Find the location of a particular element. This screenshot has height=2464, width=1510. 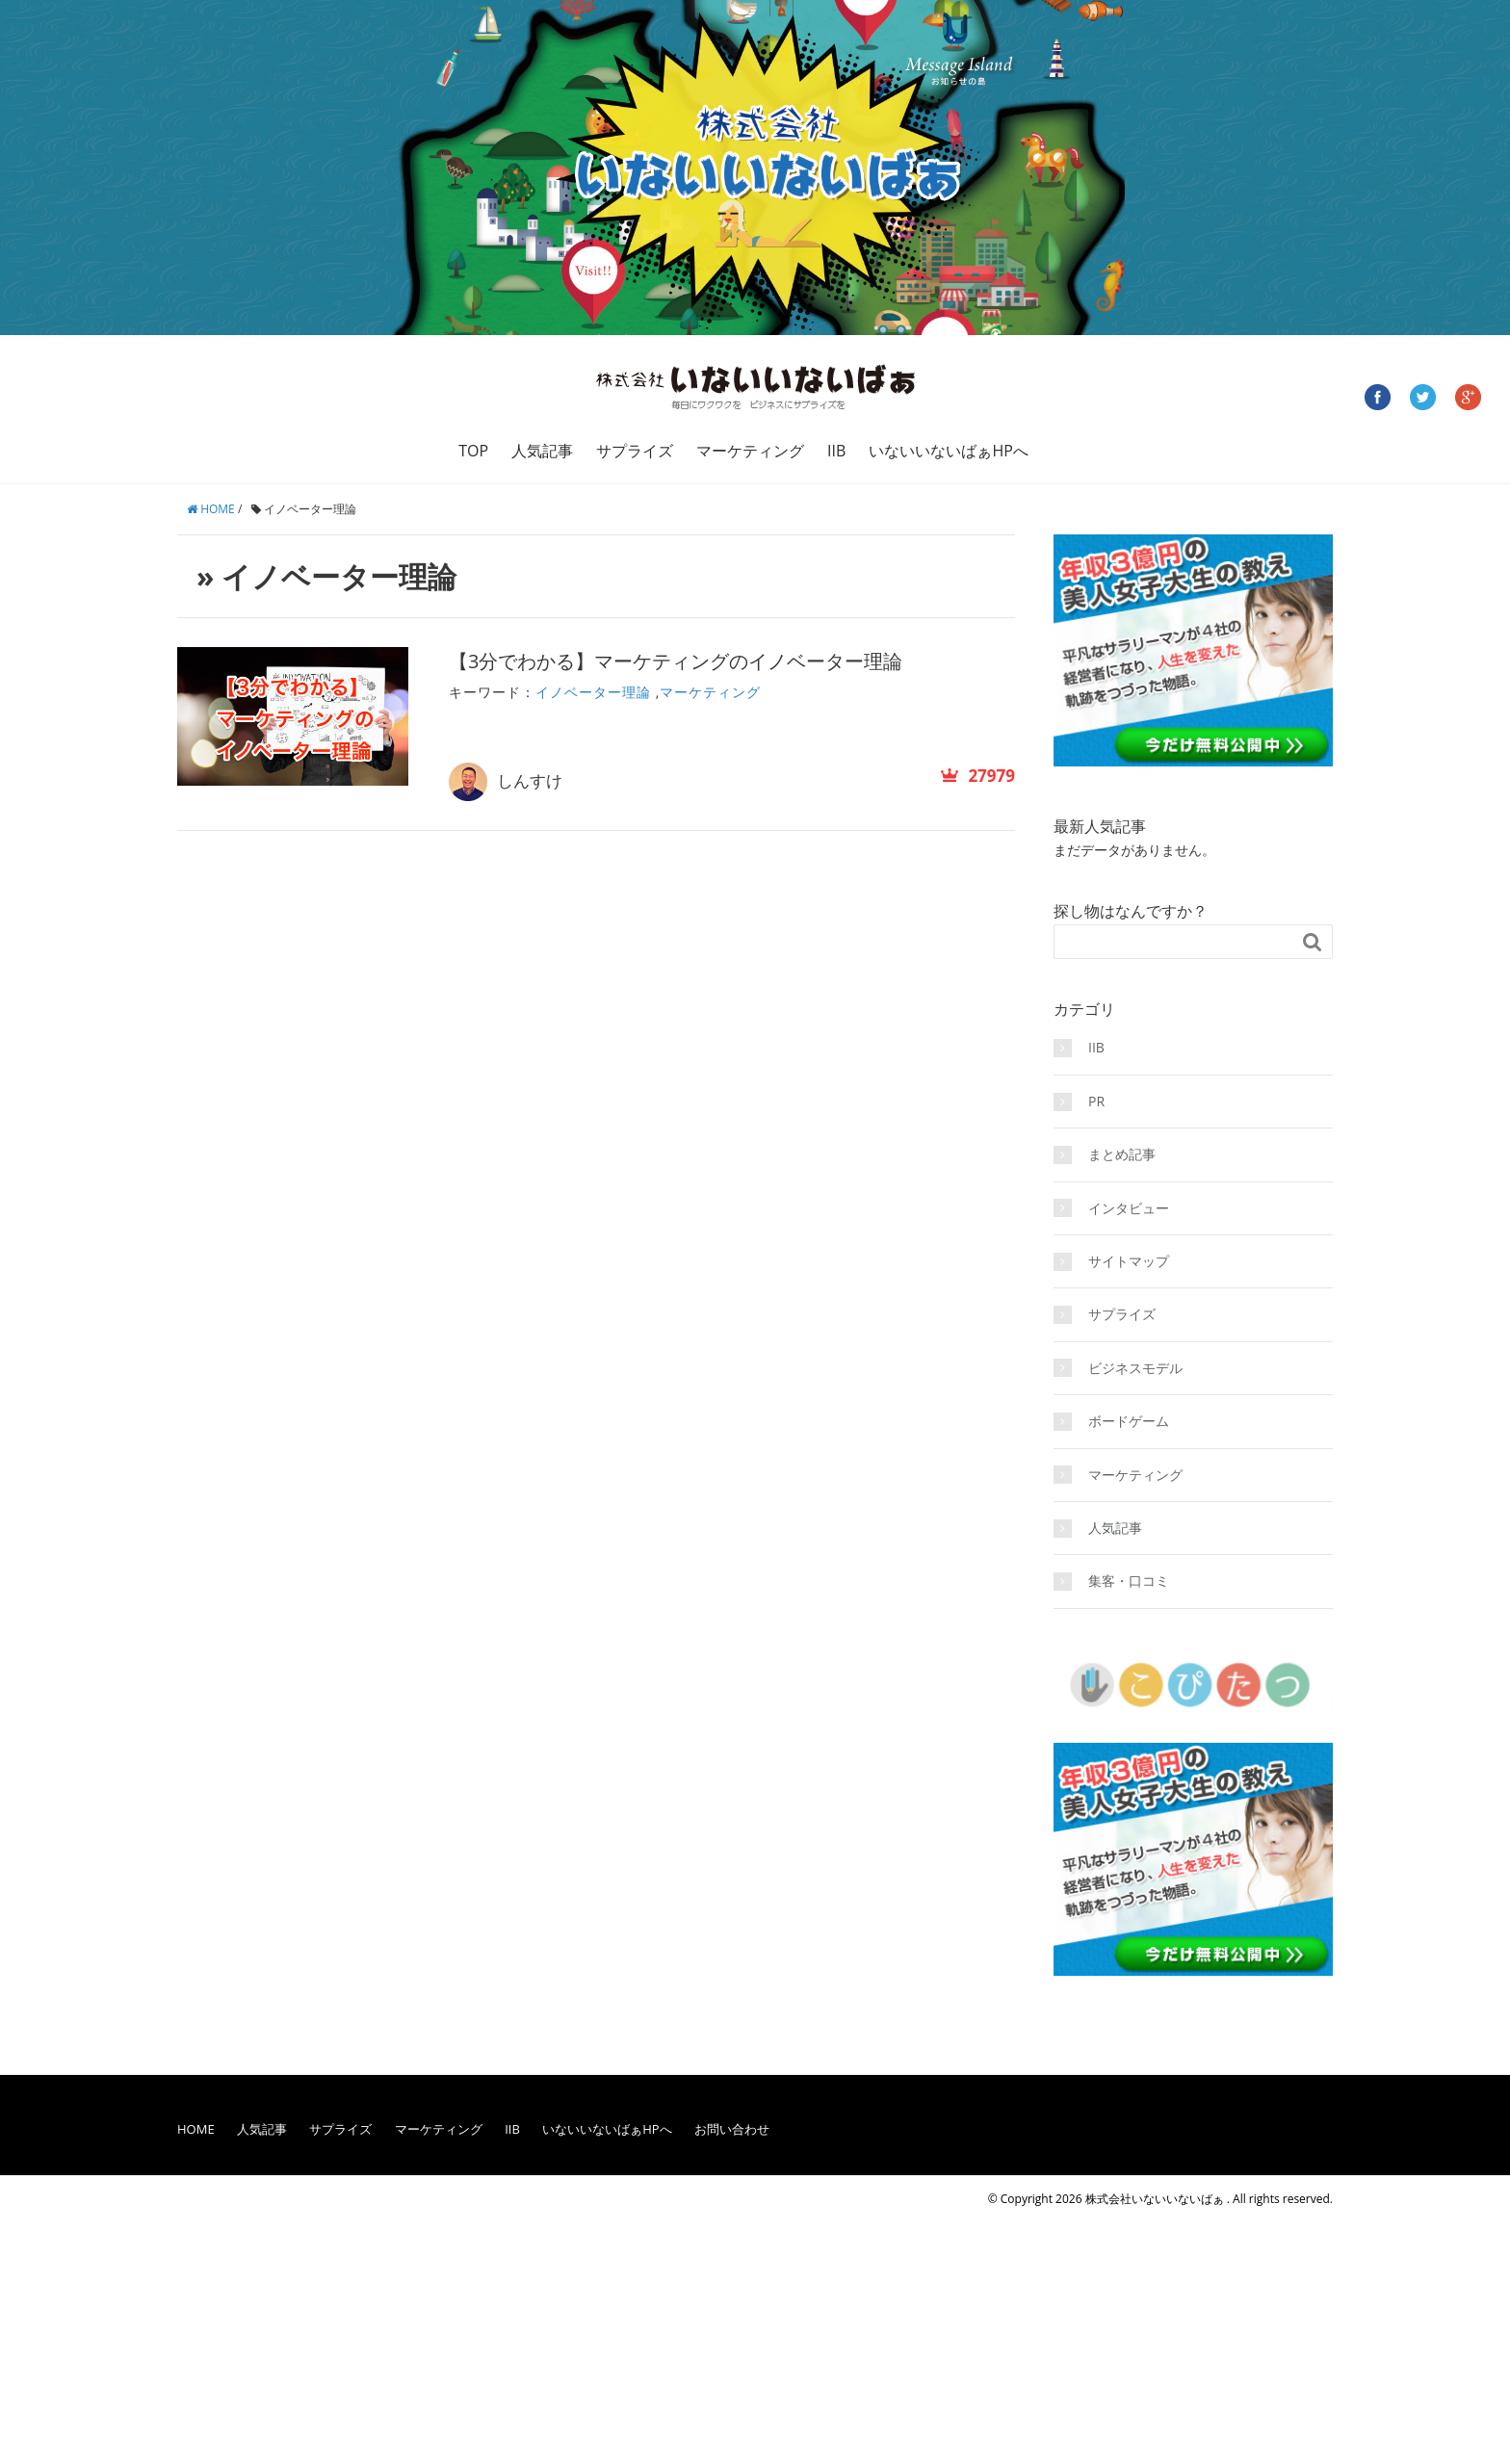

マーケティング is located at coordinates (750, 450).